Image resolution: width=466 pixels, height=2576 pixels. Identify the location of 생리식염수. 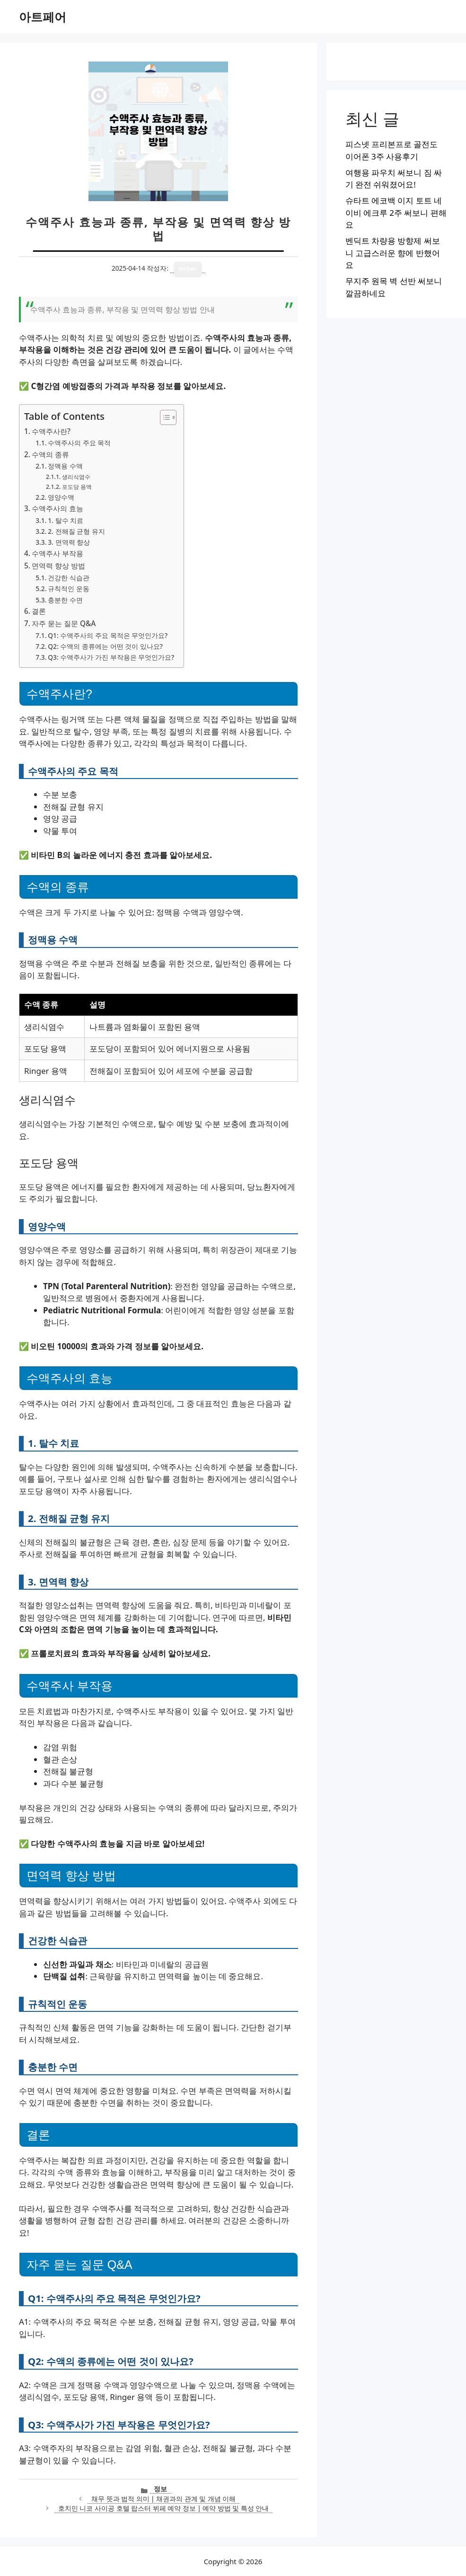
(76, 477).